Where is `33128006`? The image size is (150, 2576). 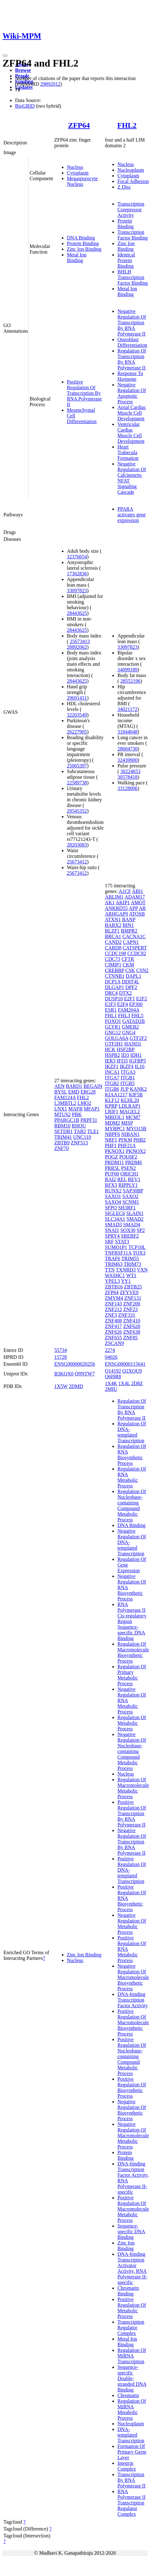
33128006 is located at coordinates (127, 788).